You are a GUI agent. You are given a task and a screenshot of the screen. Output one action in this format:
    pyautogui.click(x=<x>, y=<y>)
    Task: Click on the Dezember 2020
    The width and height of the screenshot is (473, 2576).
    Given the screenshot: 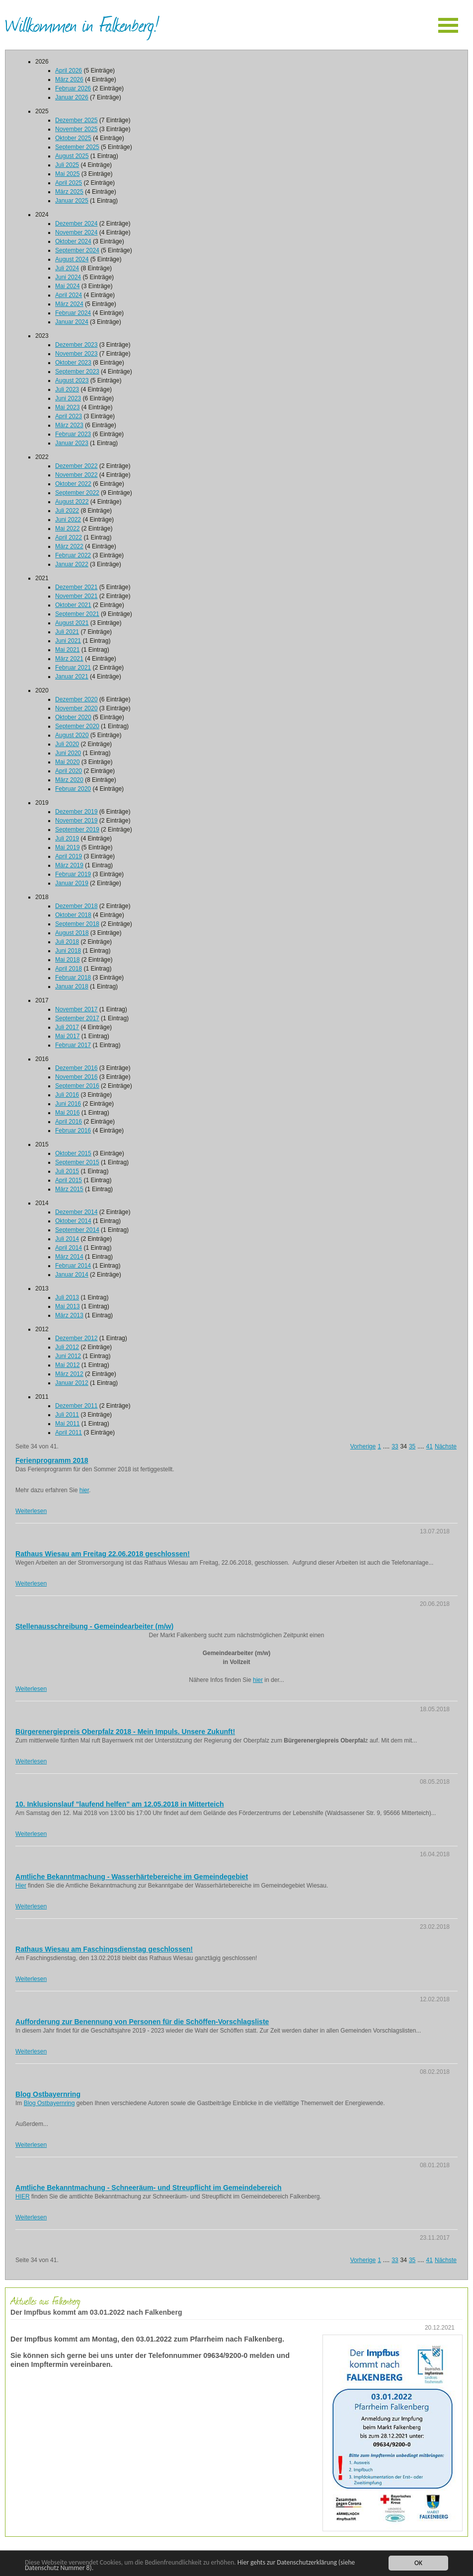 What is the action you would take?
    pyautogui.click(x=76, y=699)
    